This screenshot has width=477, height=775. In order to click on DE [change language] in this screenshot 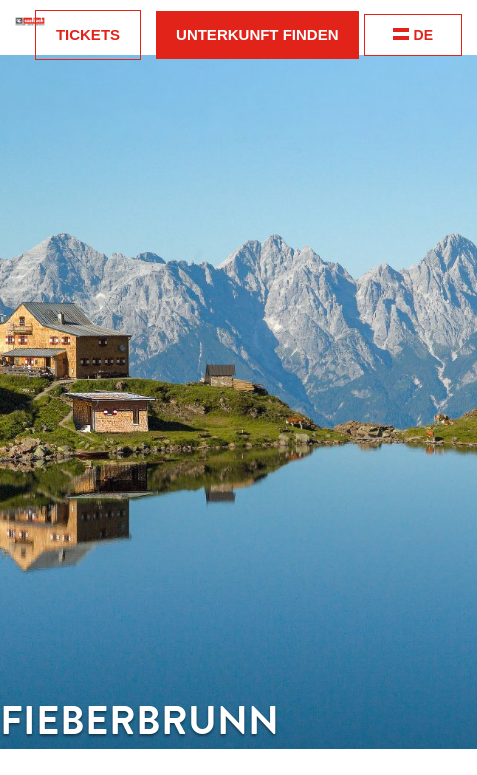, I will do `click(413, 35)`.